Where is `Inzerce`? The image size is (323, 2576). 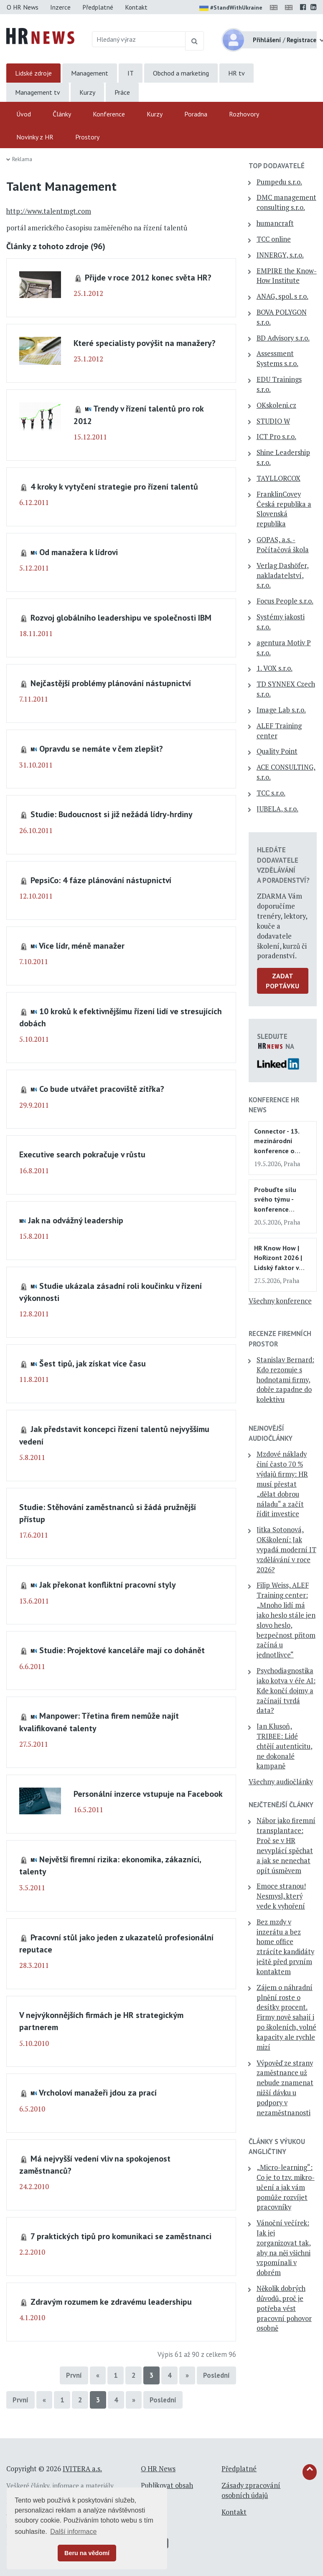
Inzerce is located at coordinates (60, 7).